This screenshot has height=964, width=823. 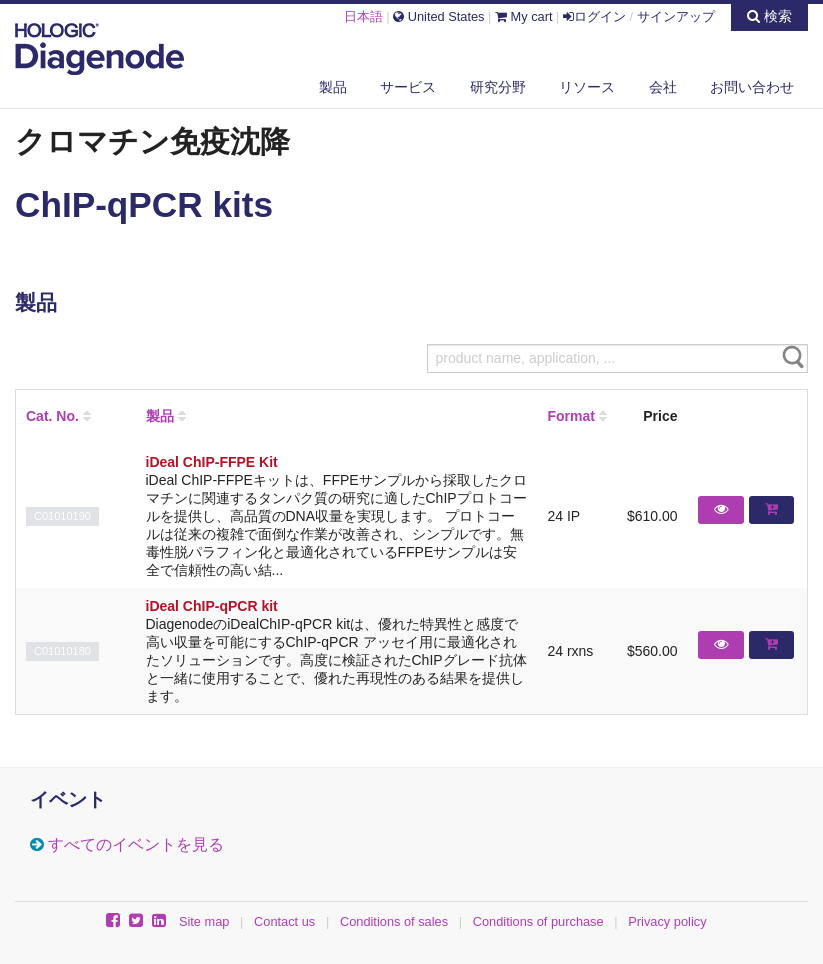 I want to click on お問い合わせ, so click(x=752, y=87).